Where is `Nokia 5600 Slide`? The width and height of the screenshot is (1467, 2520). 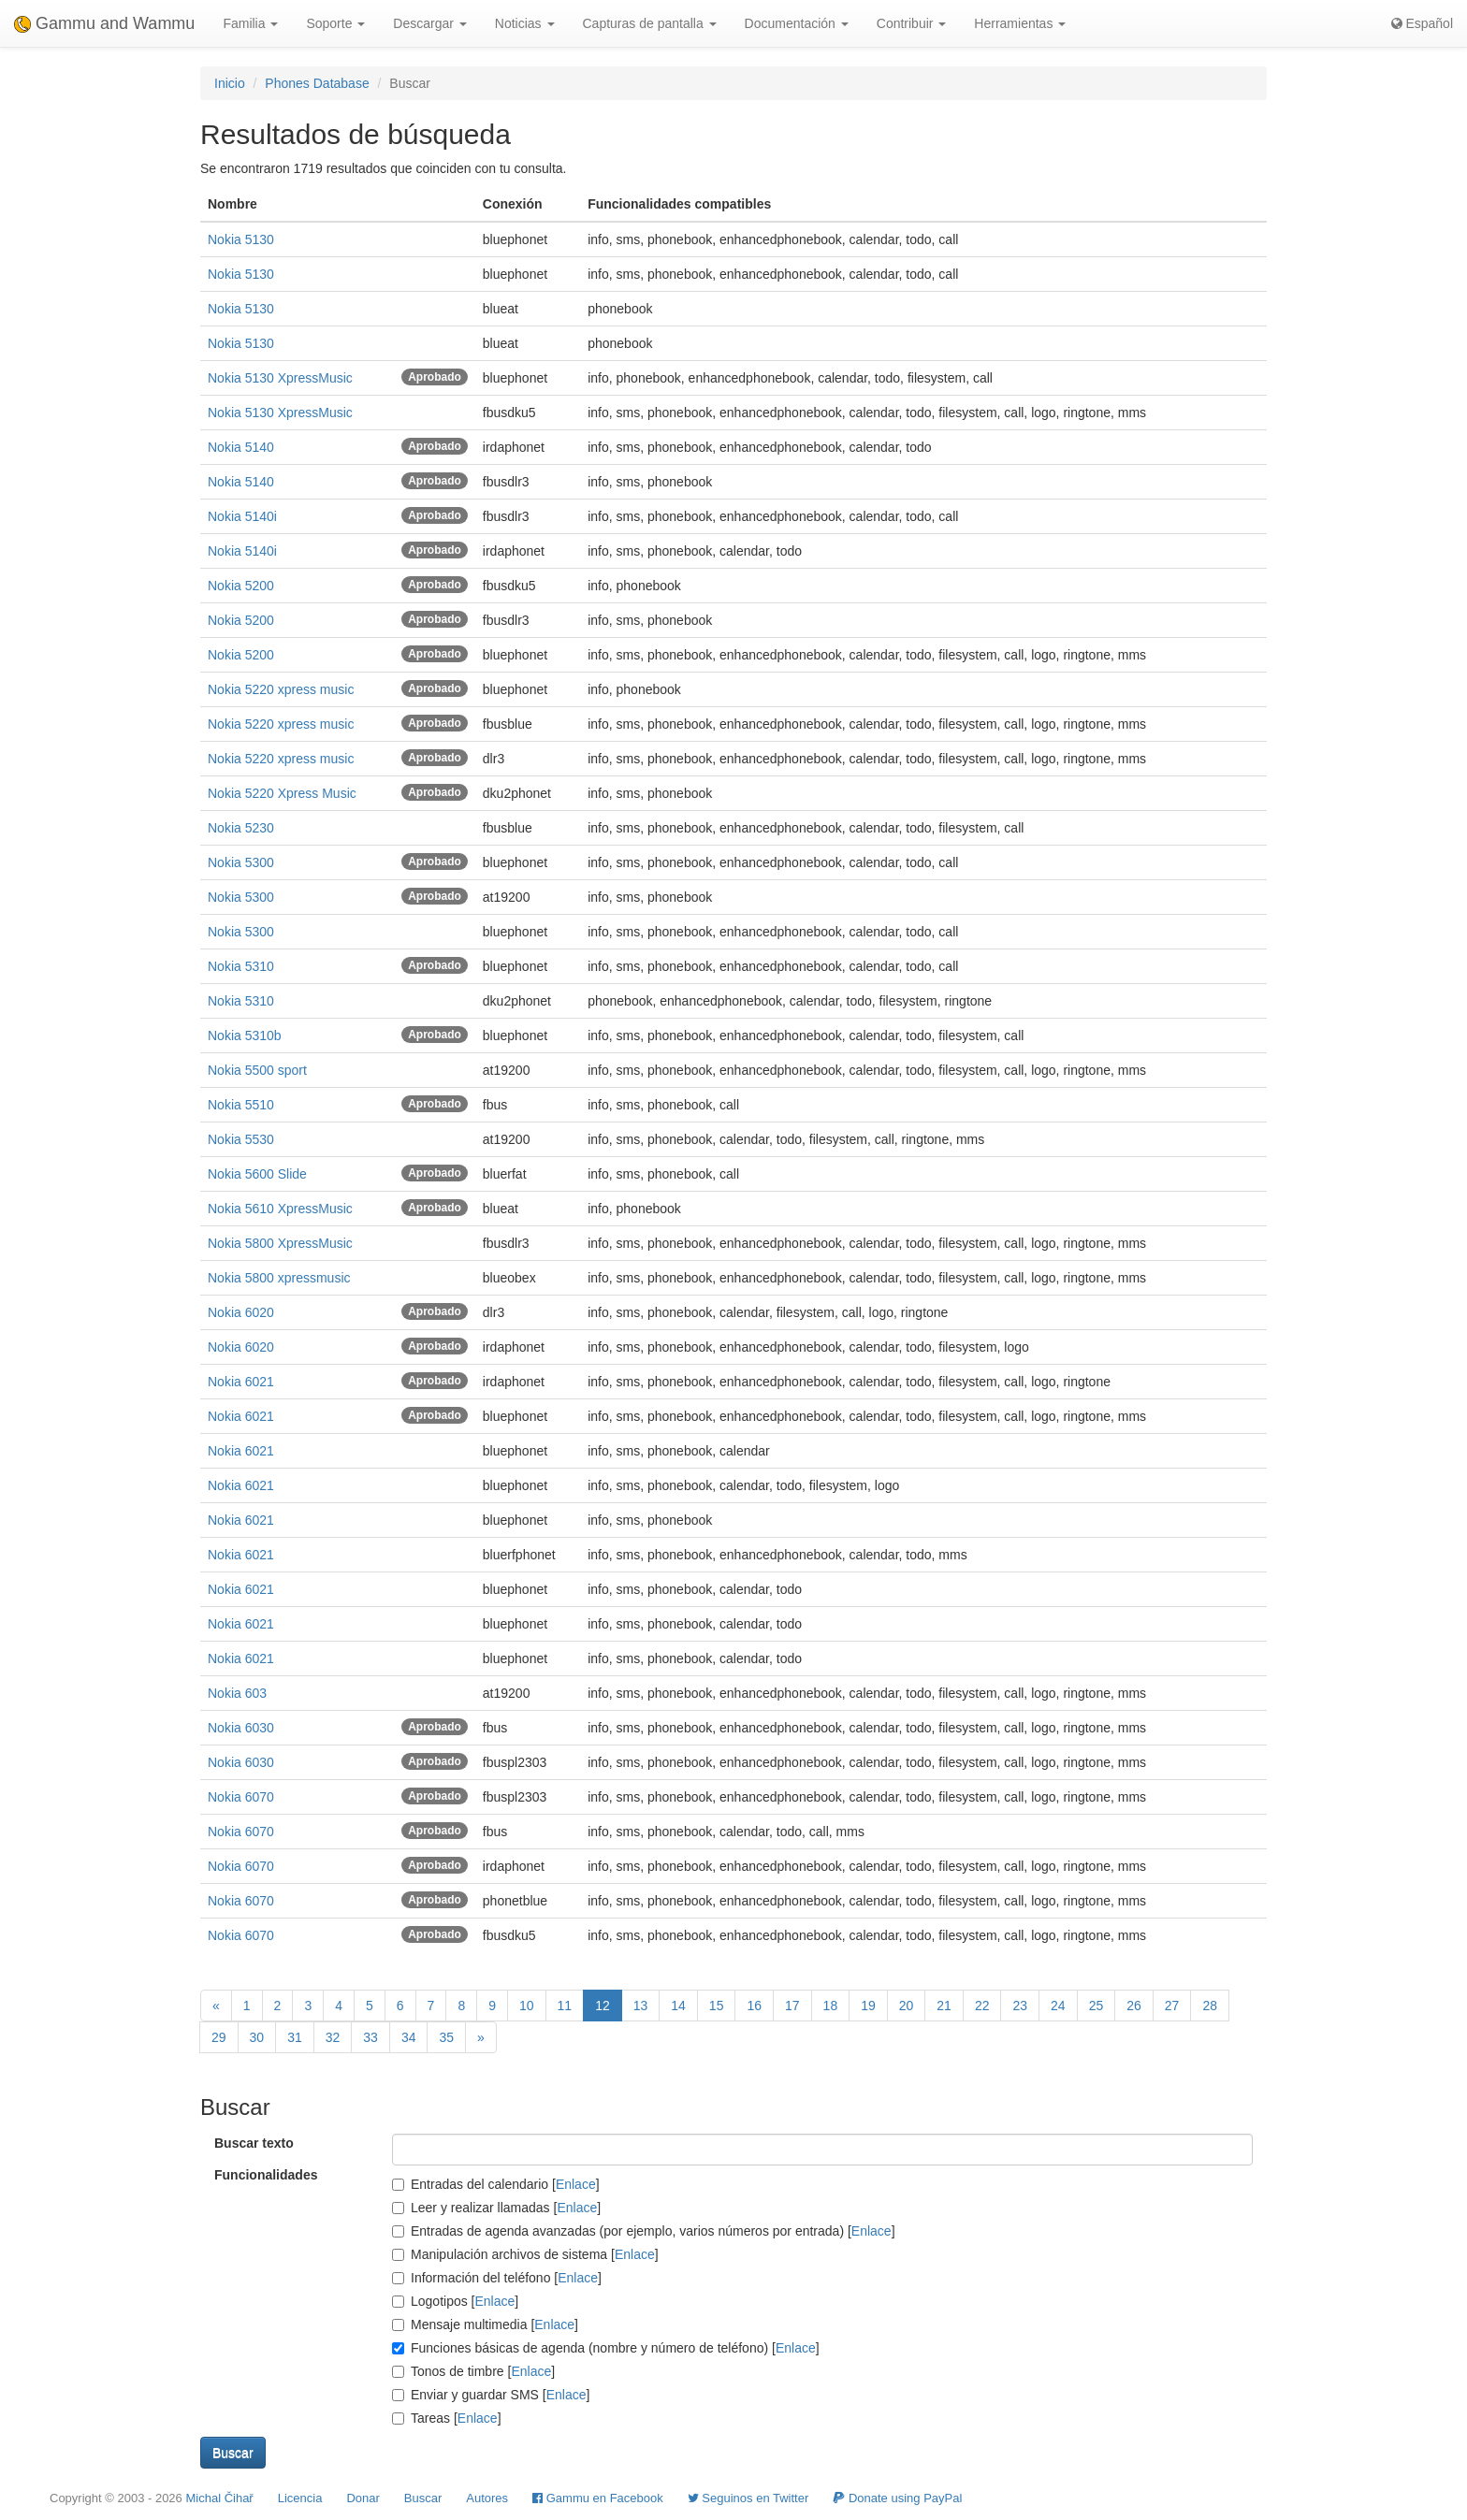 Nokia 5600 Slide is located at coordinates (257, 1173).